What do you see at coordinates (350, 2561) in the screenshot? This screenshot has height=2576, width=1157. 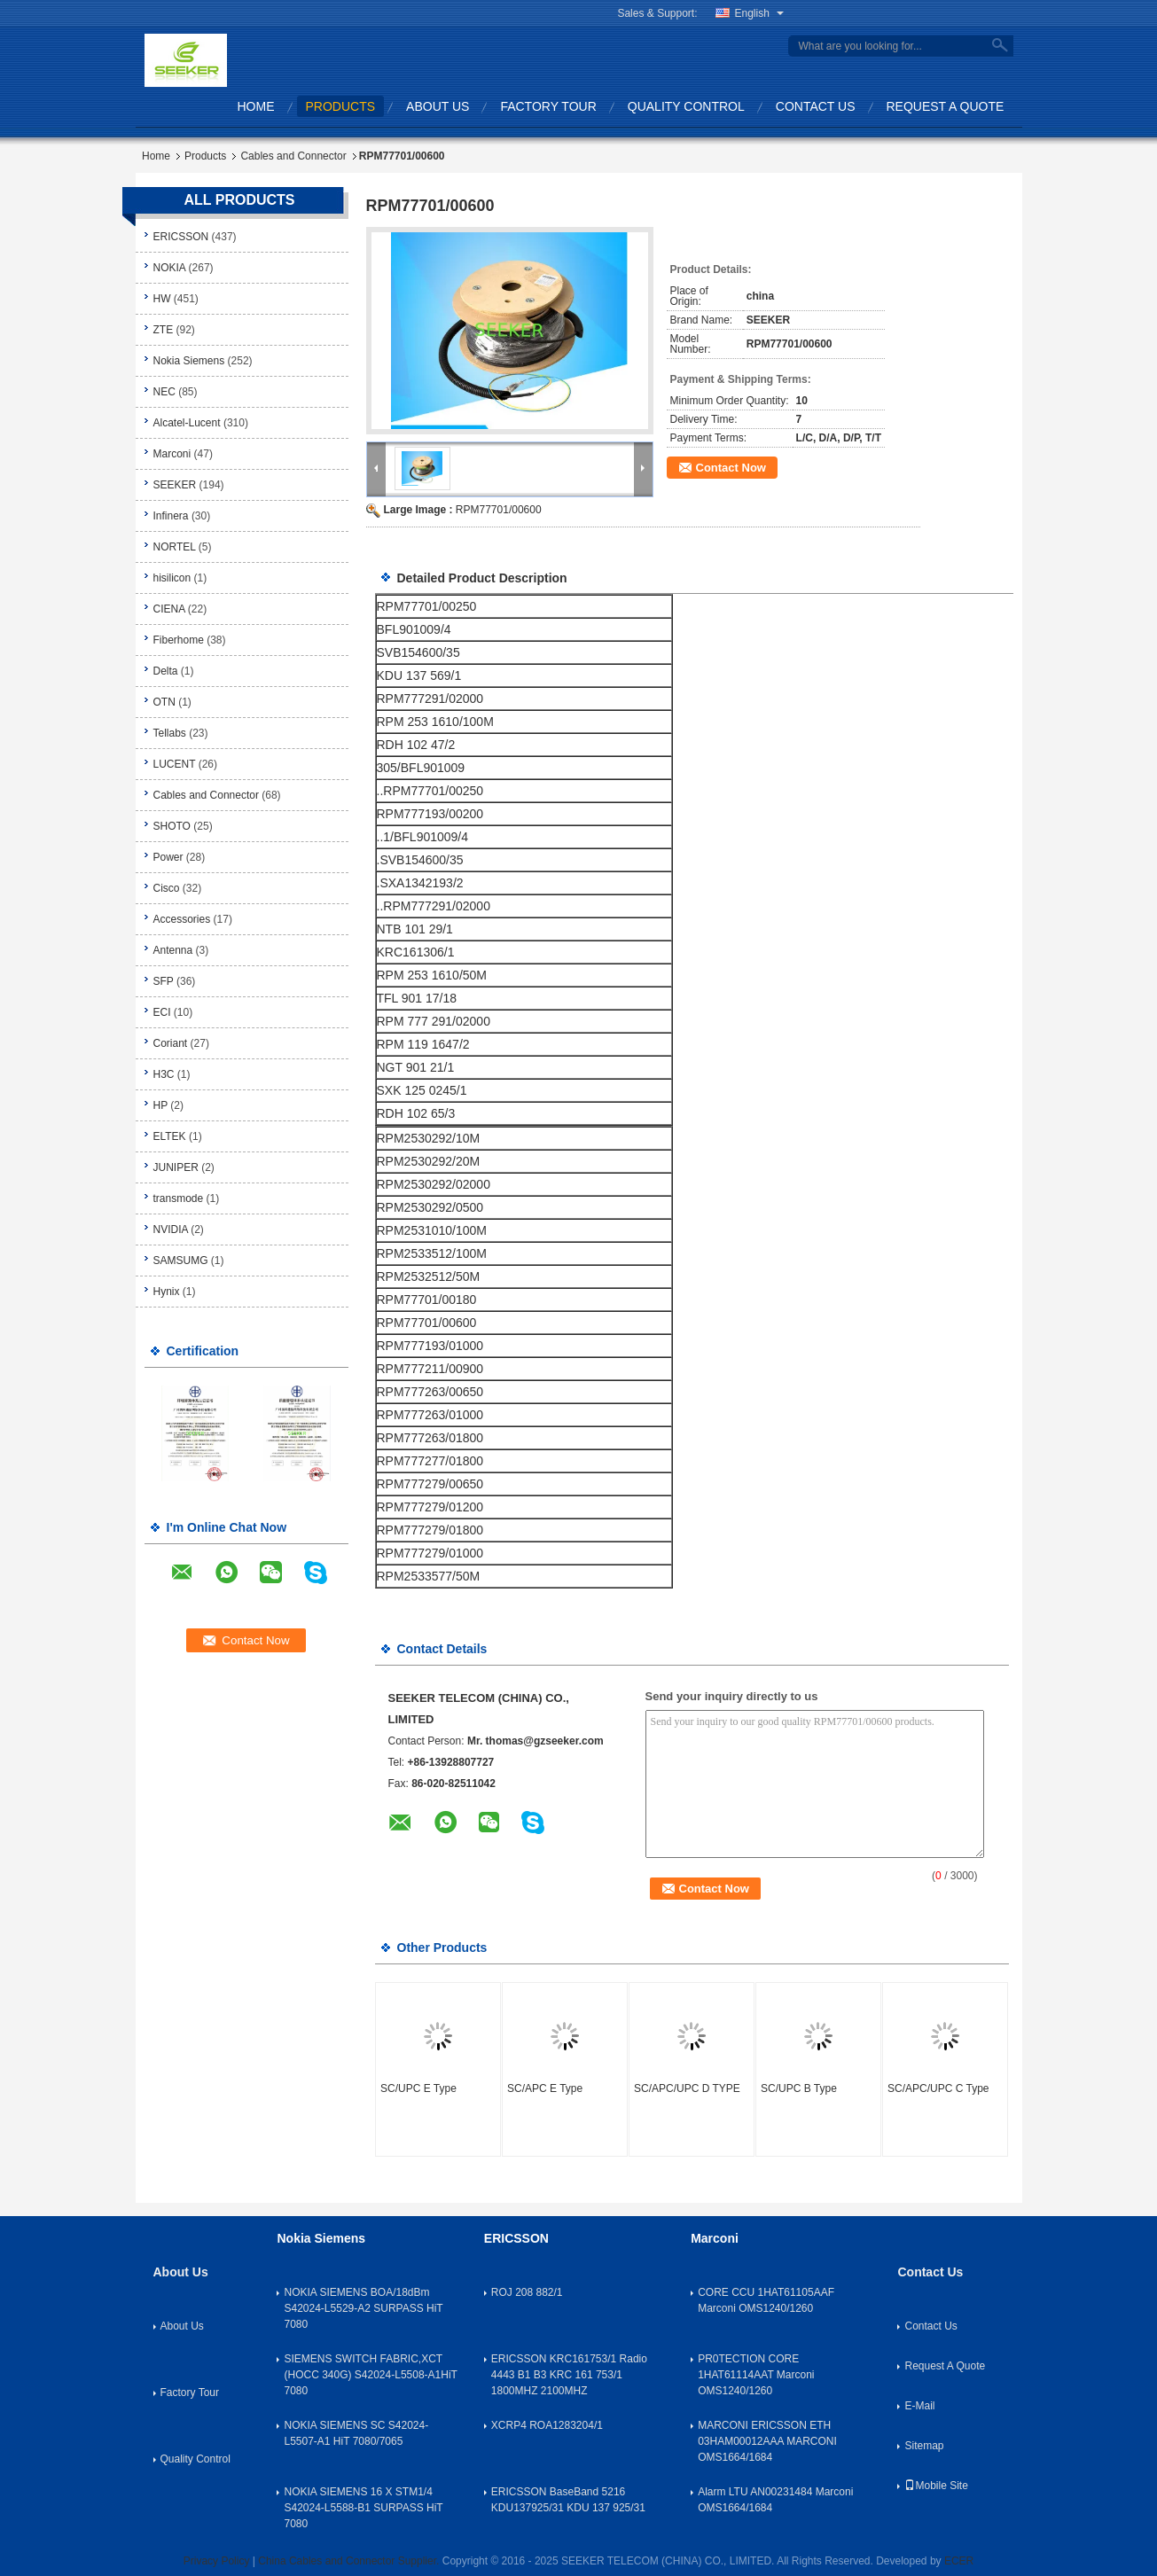 I see `China Cables and Connector Supplier.` at bounding box center [350, 2561].